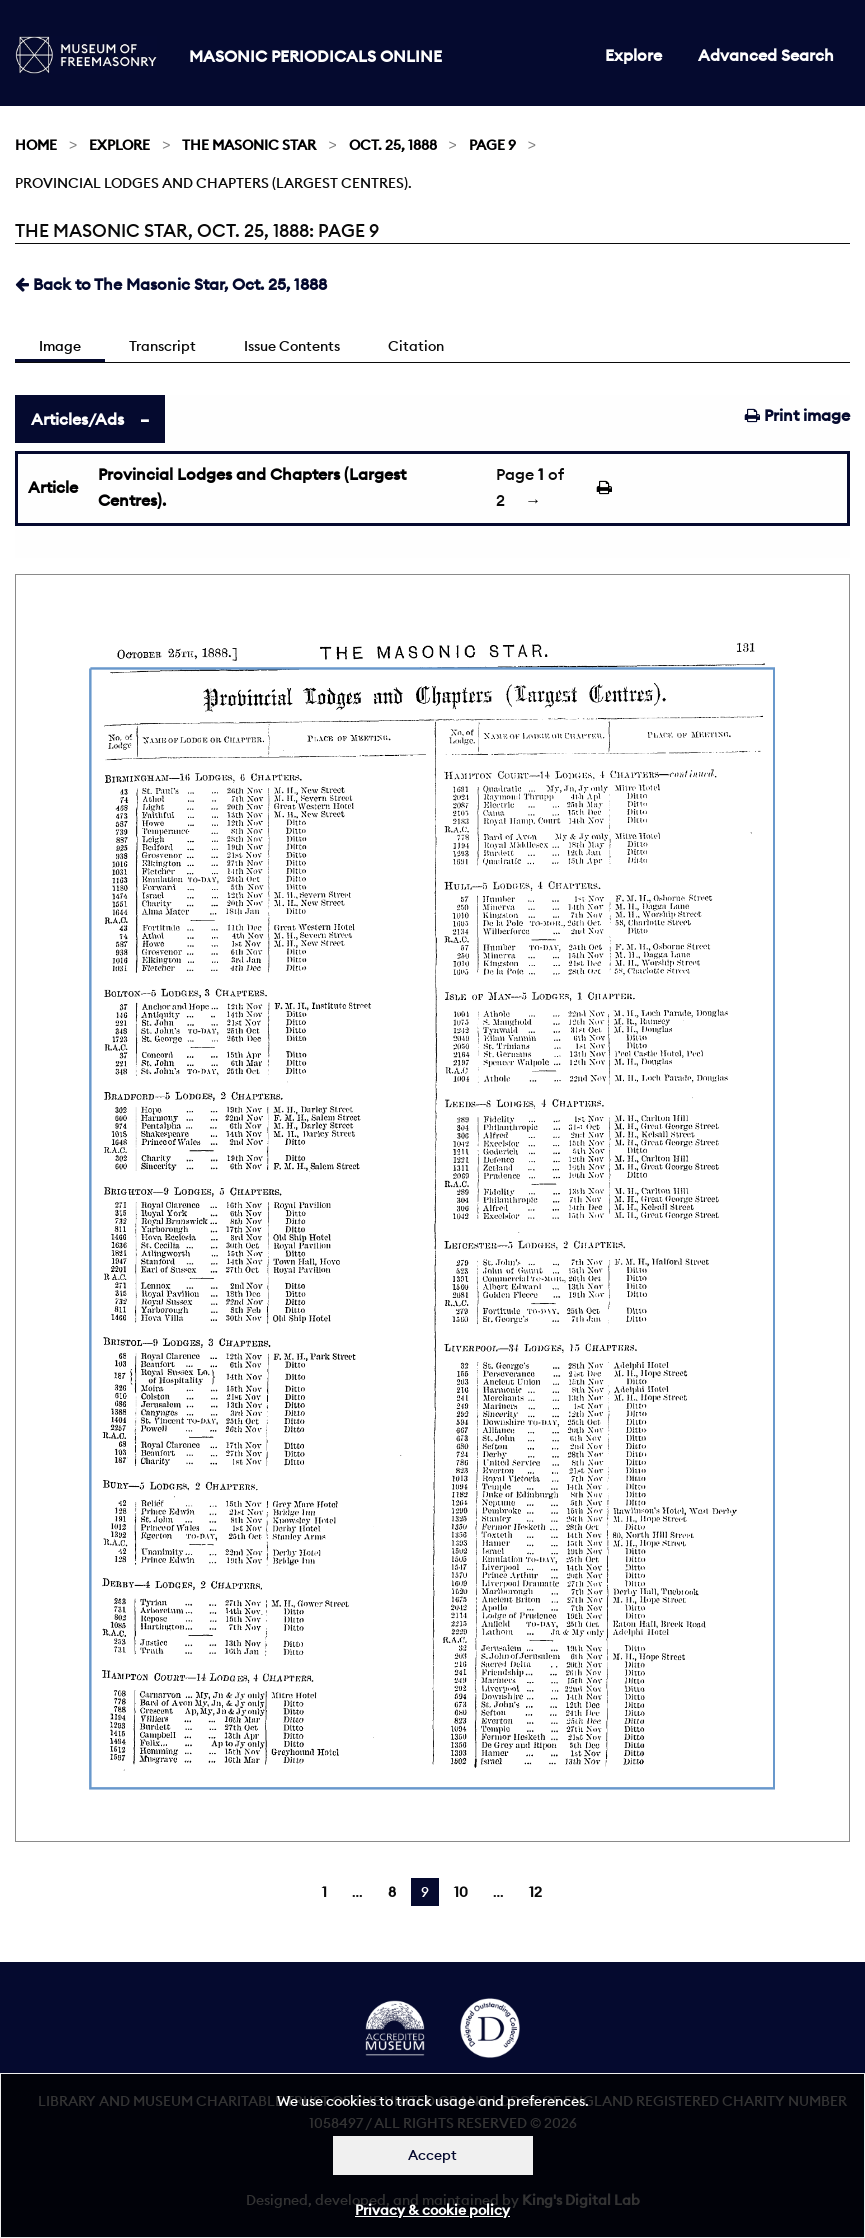 The height and width of the screenshot is (2238, 865). Describe the element at coordinates (432, 2210) in the screenshot. I see `Privacy & cookie policy` at that location.